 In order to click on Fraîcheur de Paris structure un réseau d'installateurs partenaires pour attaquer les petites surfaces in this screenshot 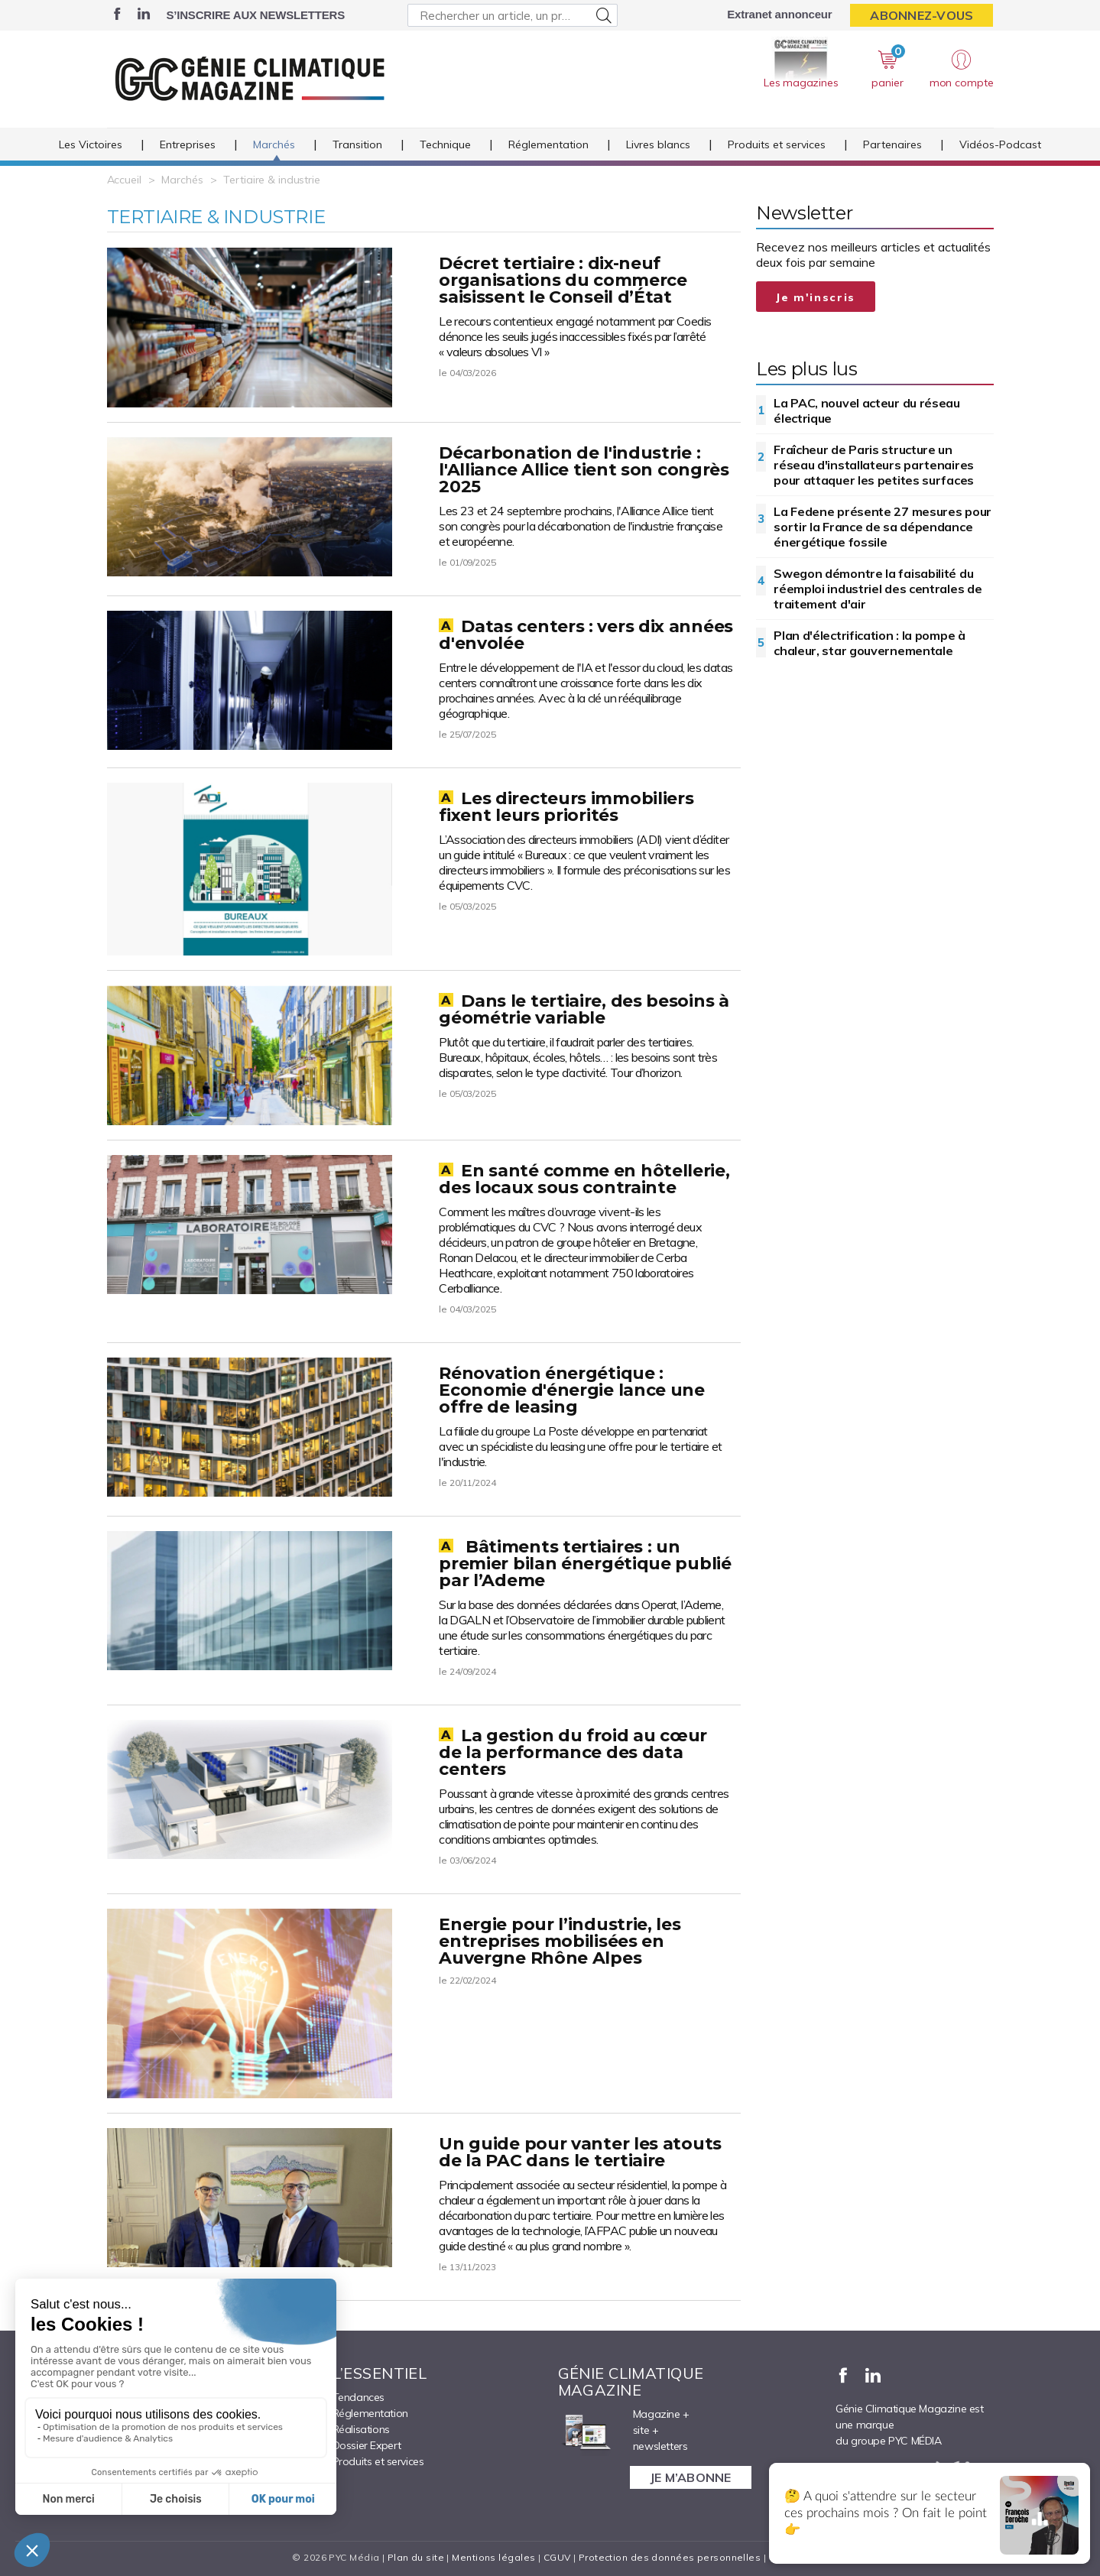, I will do `click(874, 465)`.